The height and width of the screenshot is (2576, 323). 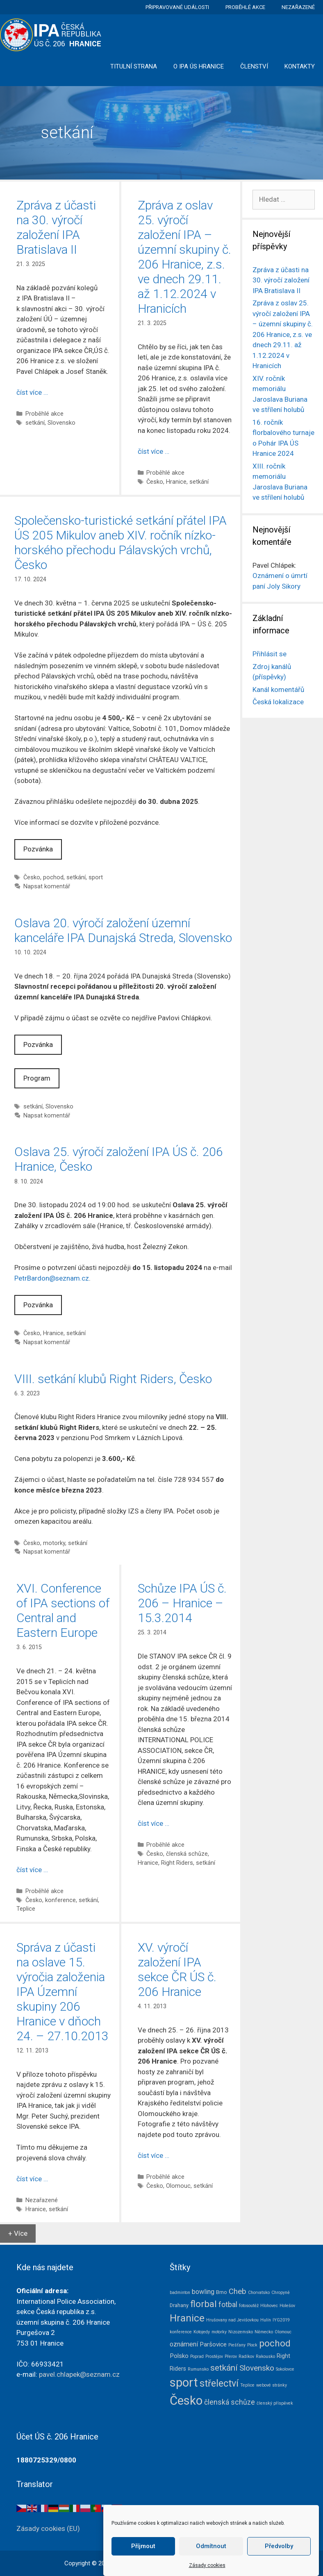 I want to click on Hrušovany nad Jevišovkou [Hrušovany nad Jevišovkou (1 položka)], so click(x=232, y=2320).